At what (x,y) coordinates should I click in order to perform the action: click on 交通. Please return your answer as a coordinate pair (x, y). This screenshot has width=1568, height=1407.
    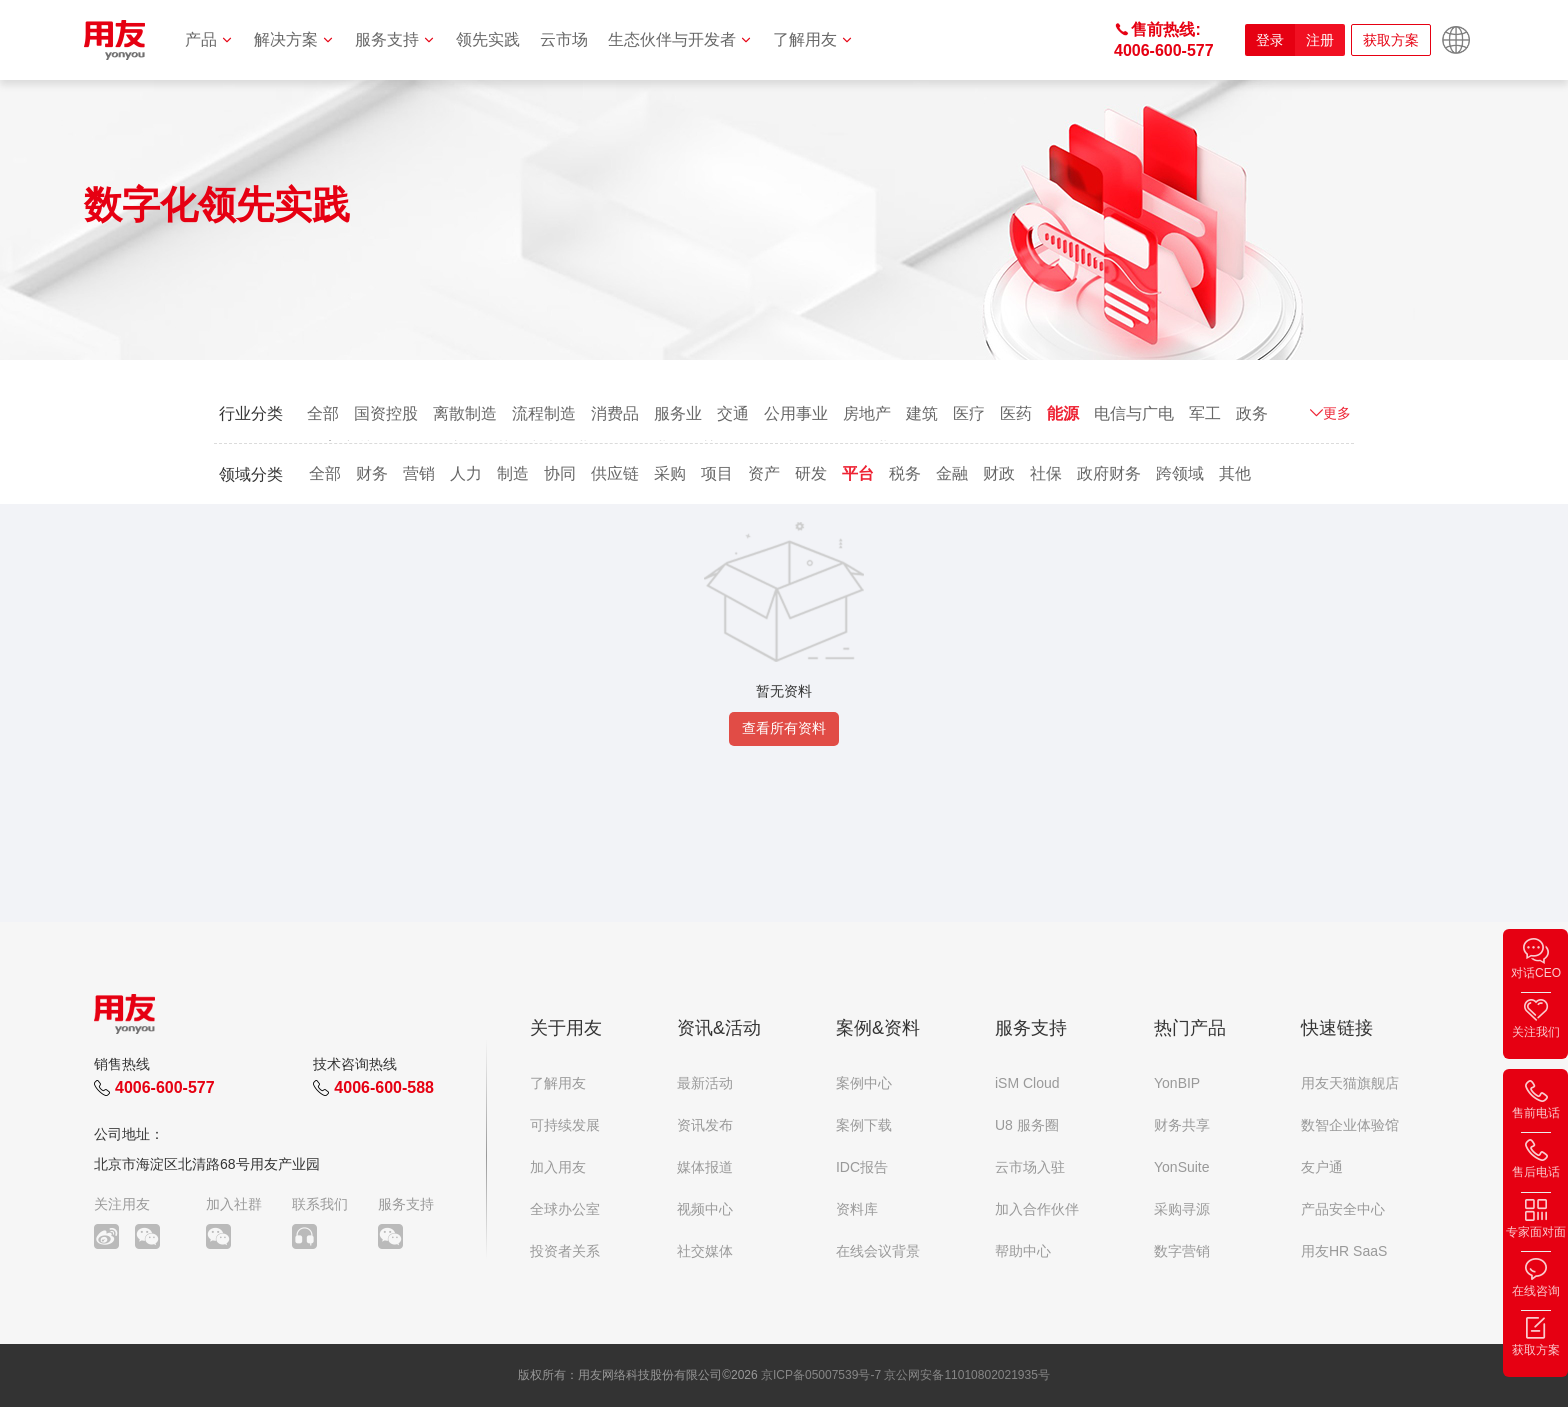
    Looking at the image, I should click on (733, 413).